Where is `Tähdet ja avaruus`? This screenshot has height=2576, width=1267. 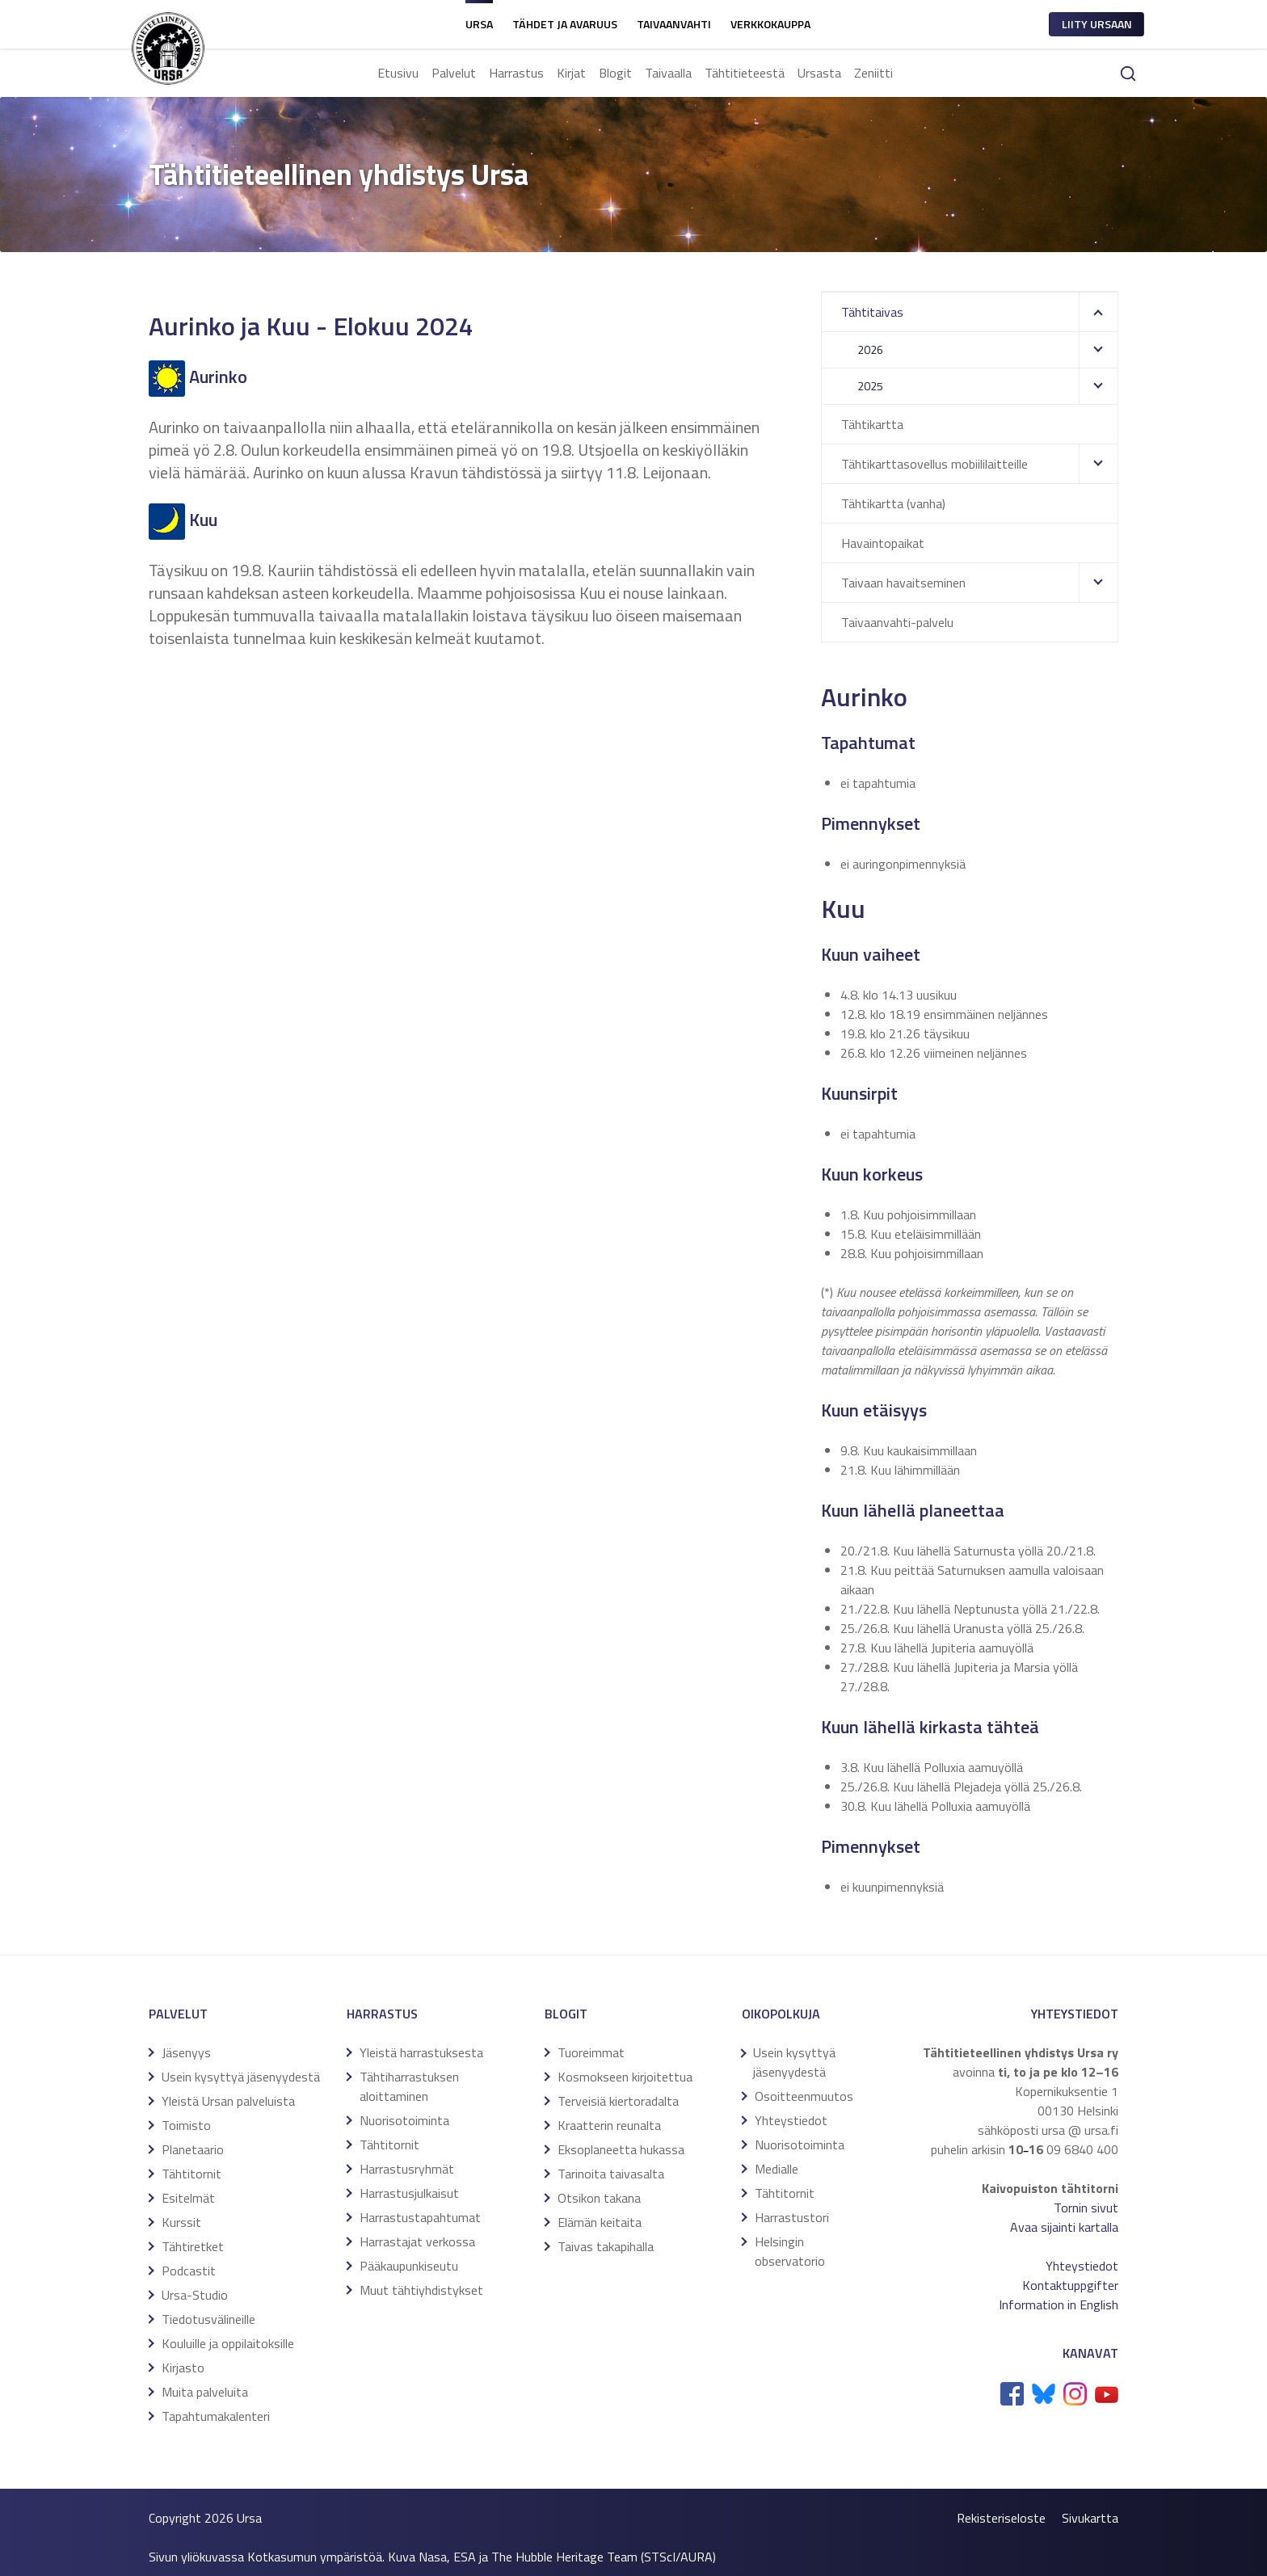 Tähdet ja avaruus is located at coordinates (564, 23).